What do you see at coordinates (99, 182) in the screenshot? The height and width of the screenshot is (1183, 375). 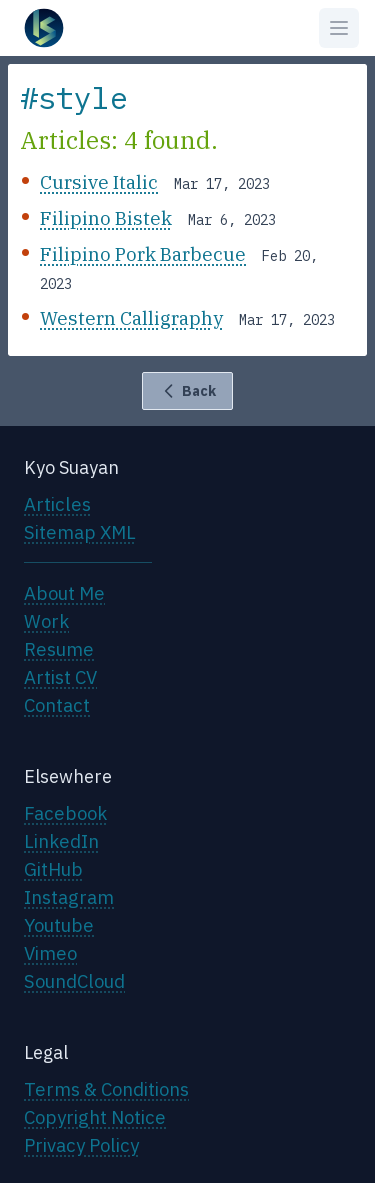 I see `Cursive Italic` at bounding box center [99, 182].